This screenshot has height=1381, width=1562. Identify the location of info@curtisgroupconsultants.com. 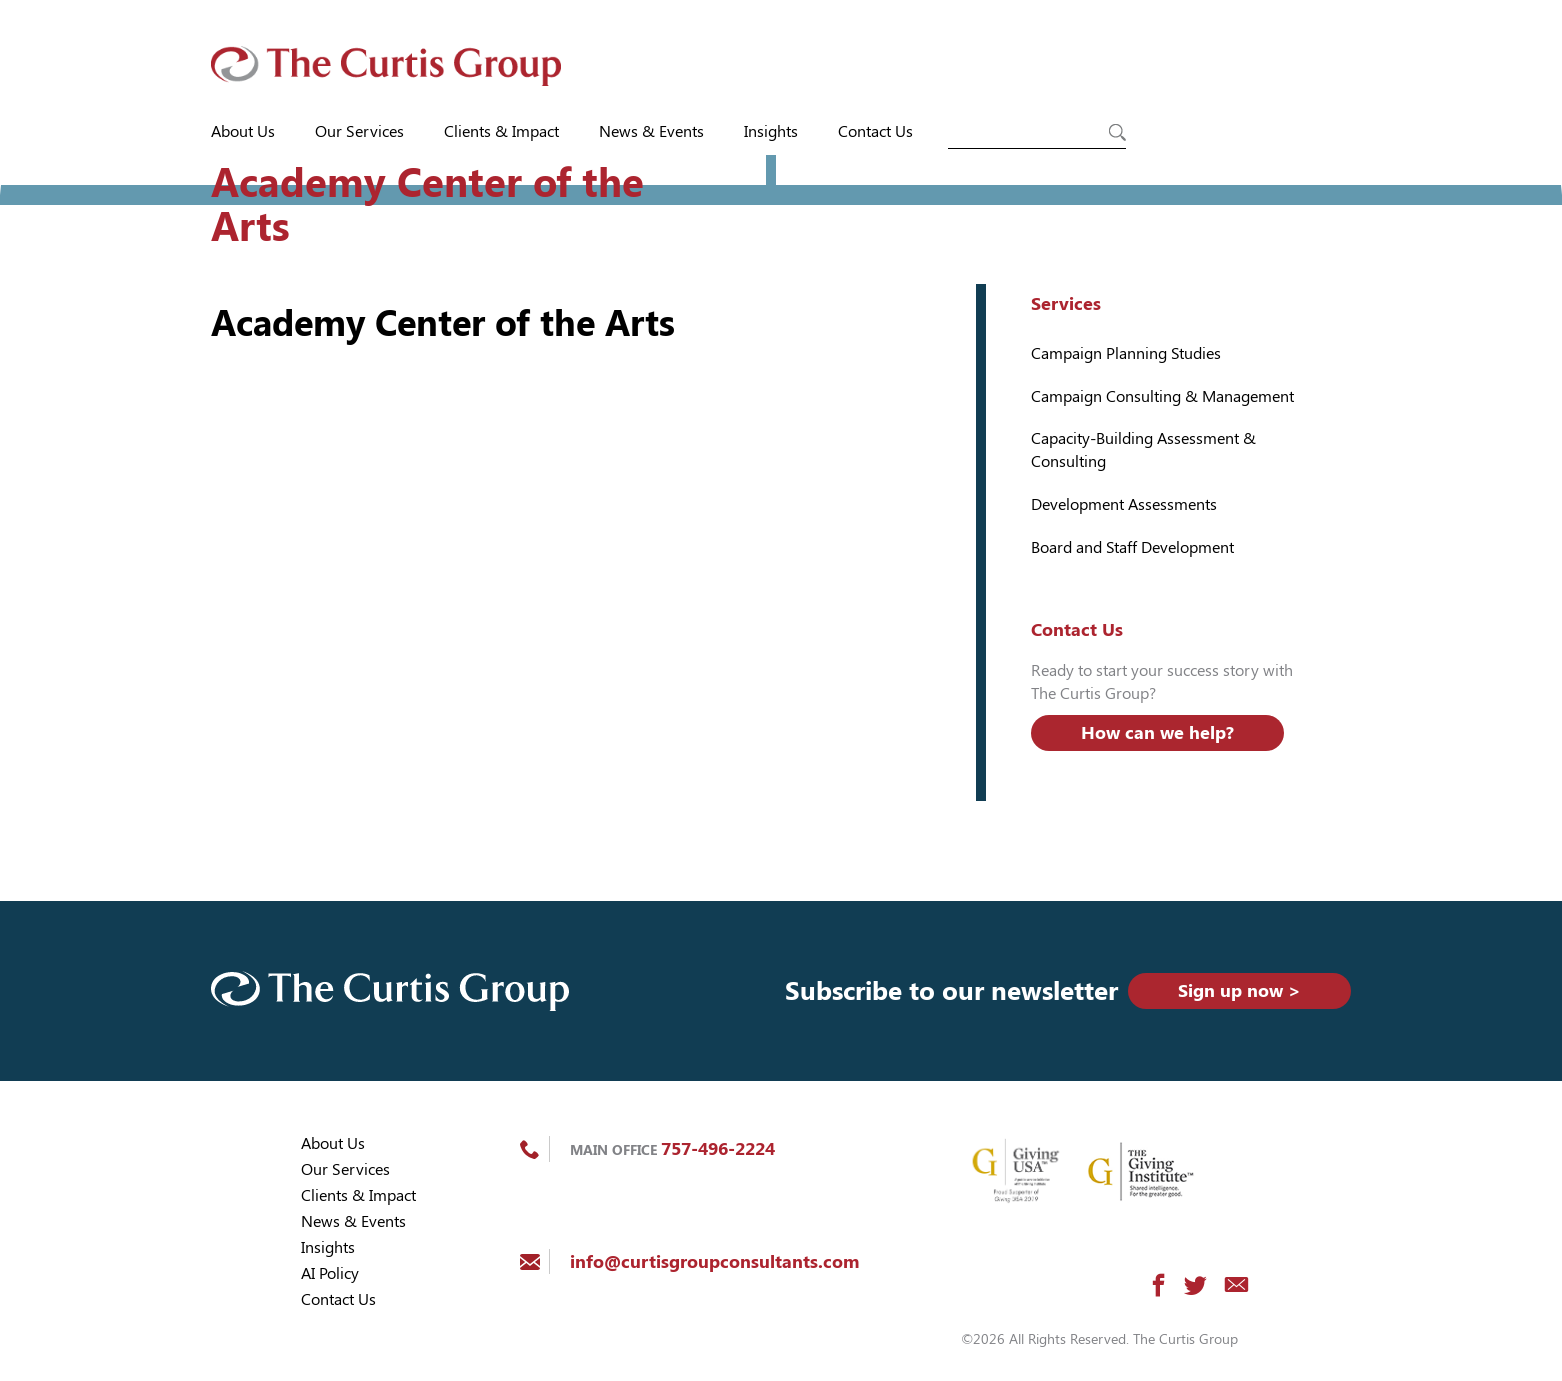
(714, 1261).